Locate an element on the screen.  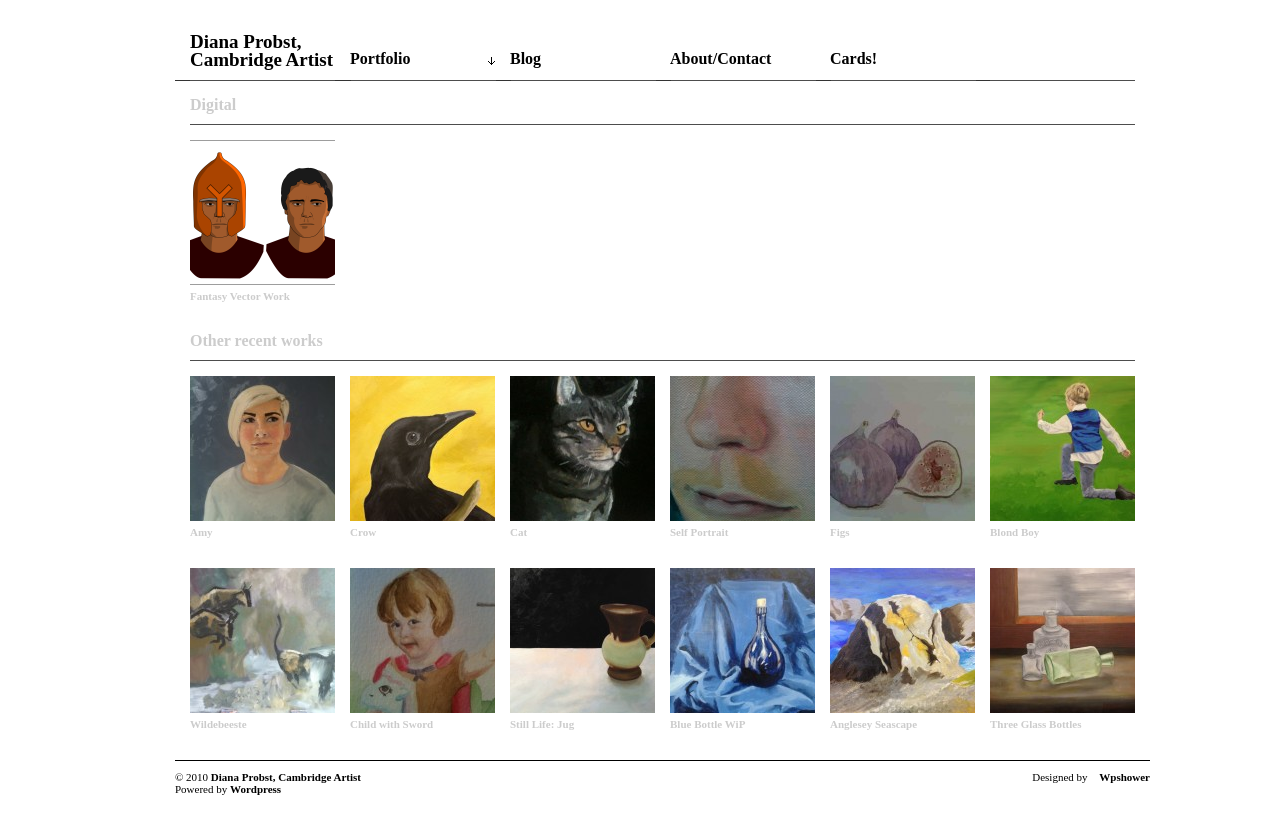
Blue Bottle WiP is located at coordinates (707, 724).